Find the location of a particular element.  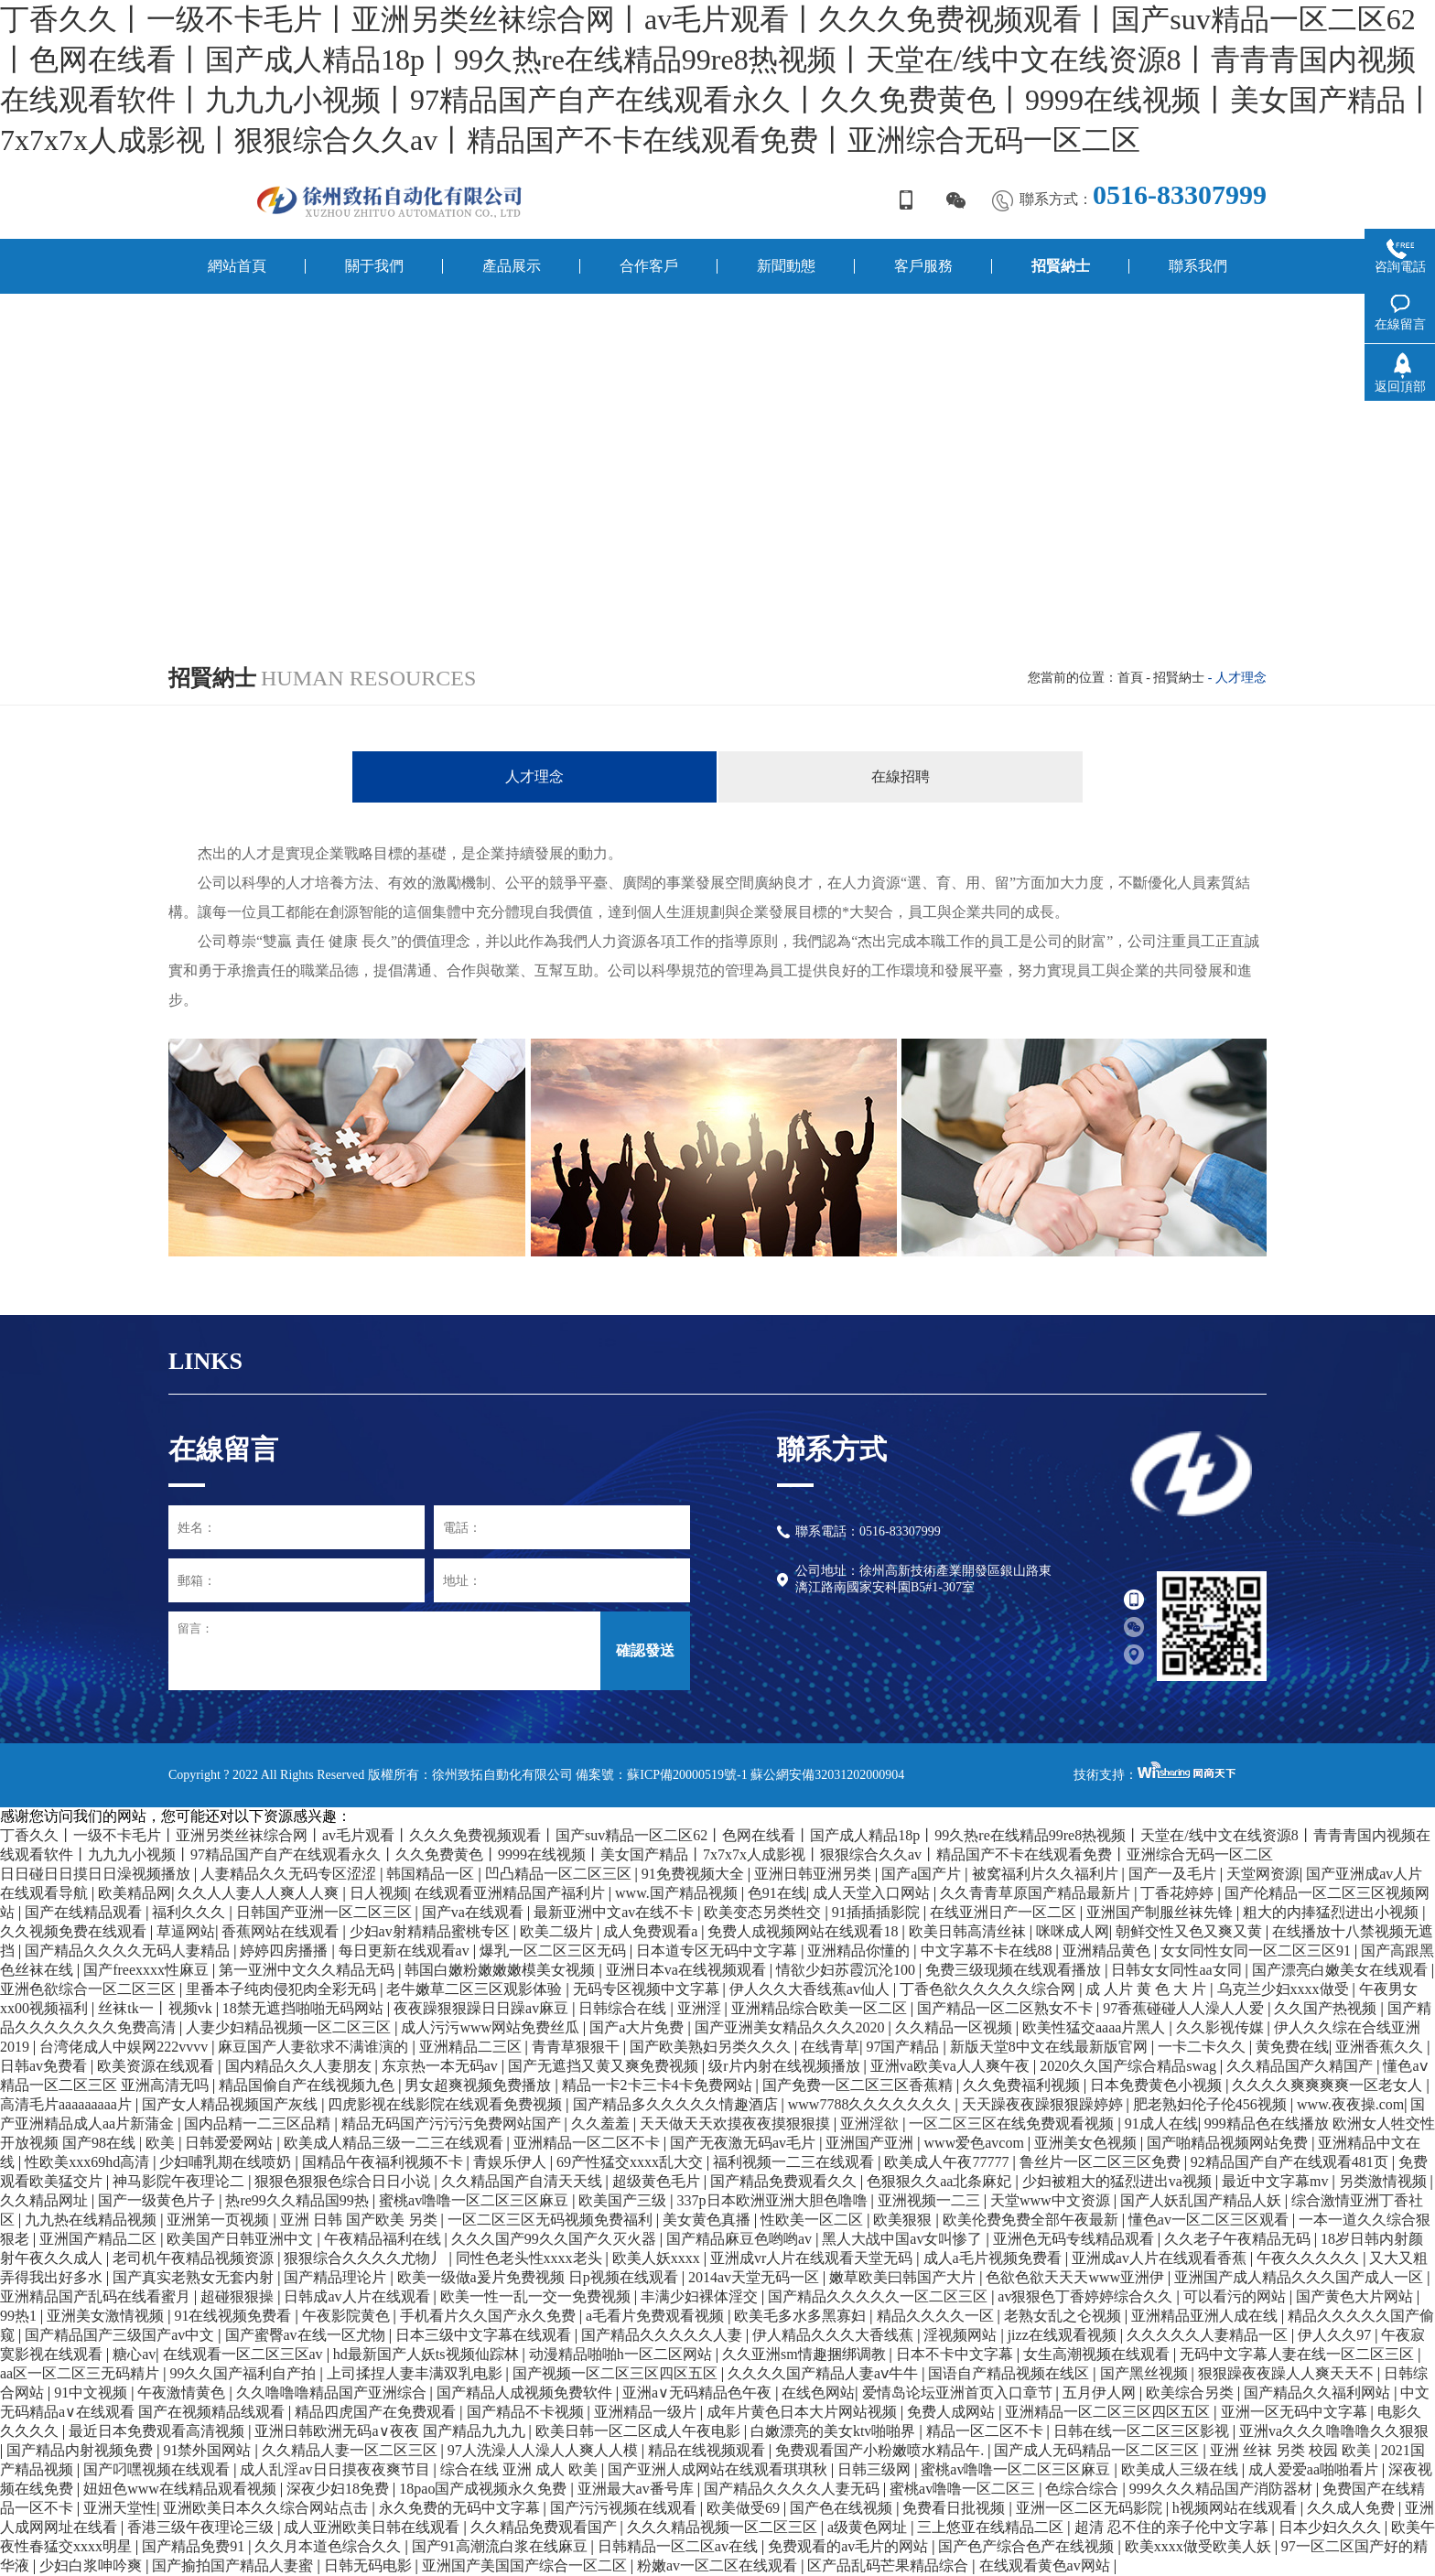

亚洲 丝袜 另类 校园 欧美 is located at coordinates (1292, 2450).